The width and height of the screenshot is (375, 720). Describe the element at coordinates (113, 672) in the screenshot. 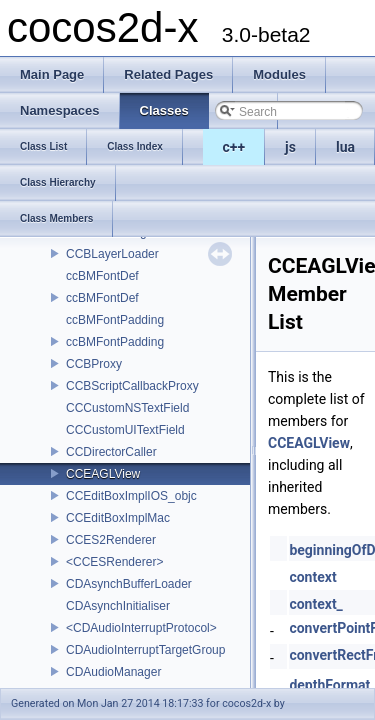

I see `CDAudioManager` at that location.